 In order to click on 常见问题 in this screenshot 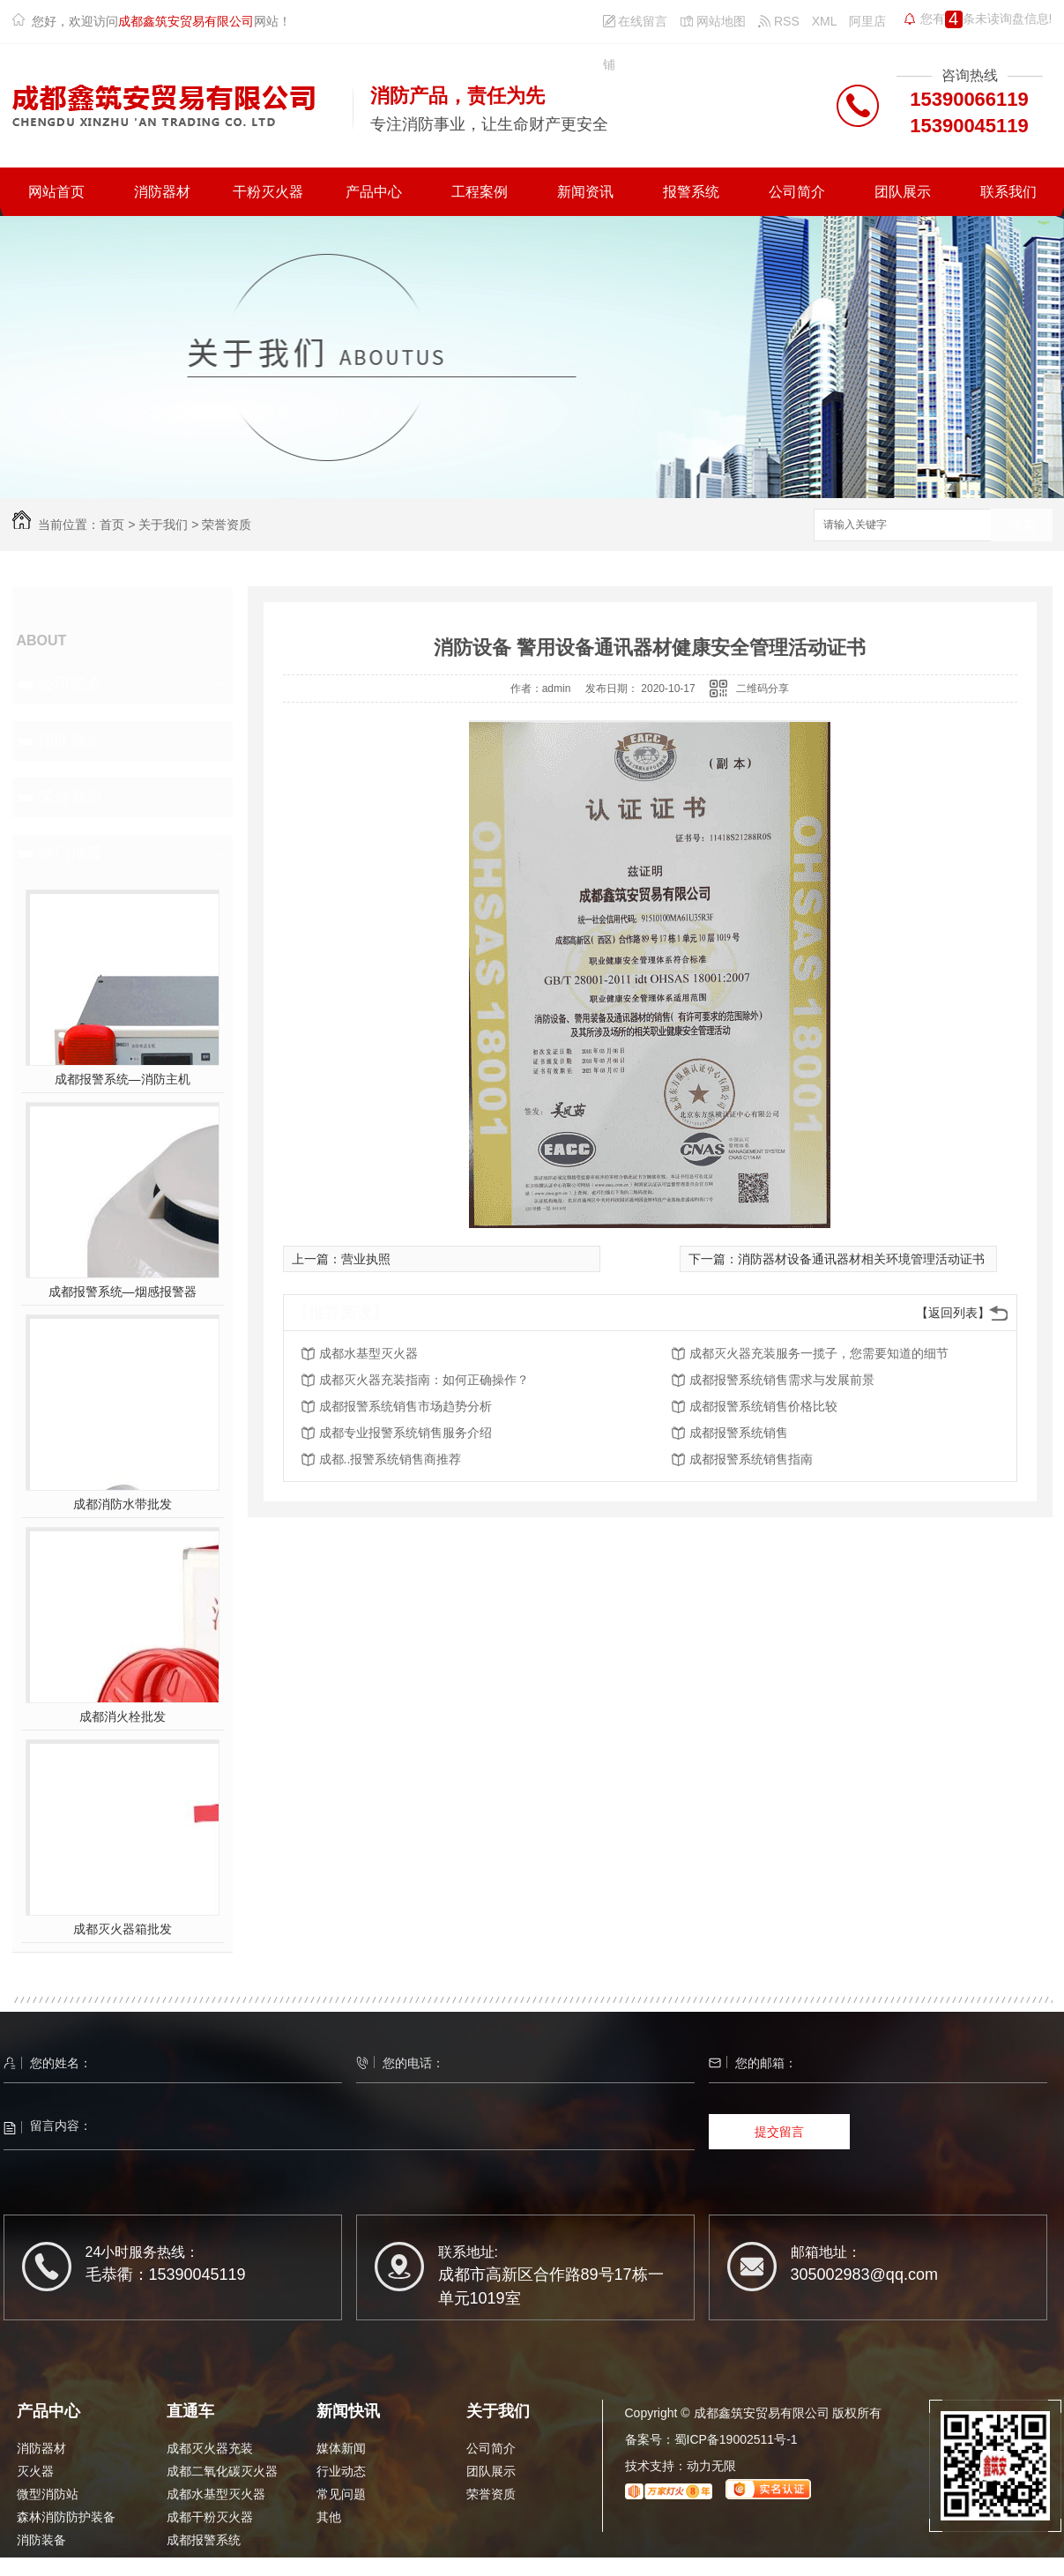, I will do `click(341, 2494)`.